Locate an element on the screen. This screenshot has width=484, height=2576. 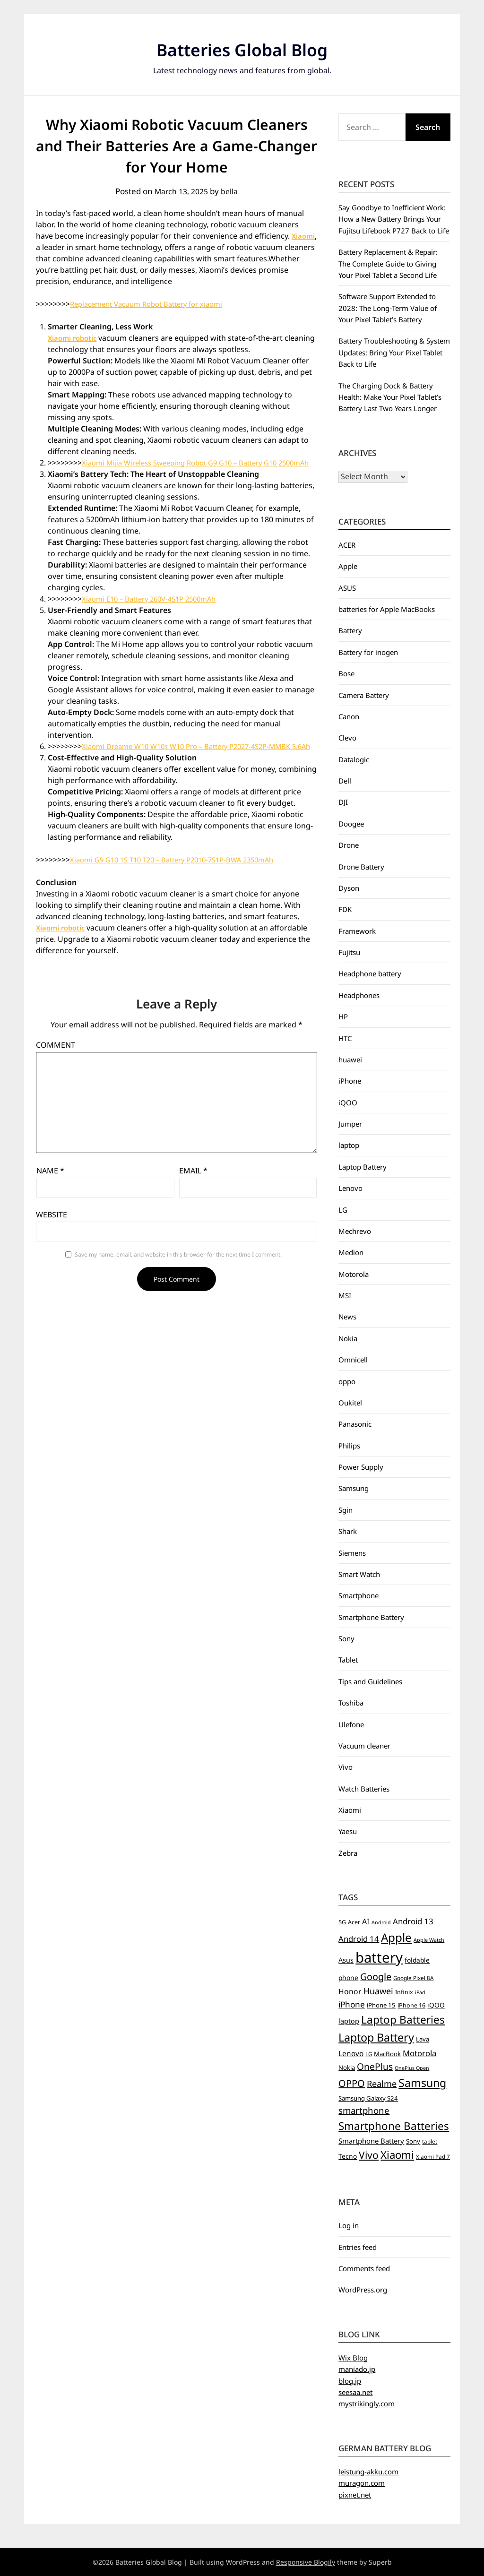
Zebra is located at coordinates (347, 1853).